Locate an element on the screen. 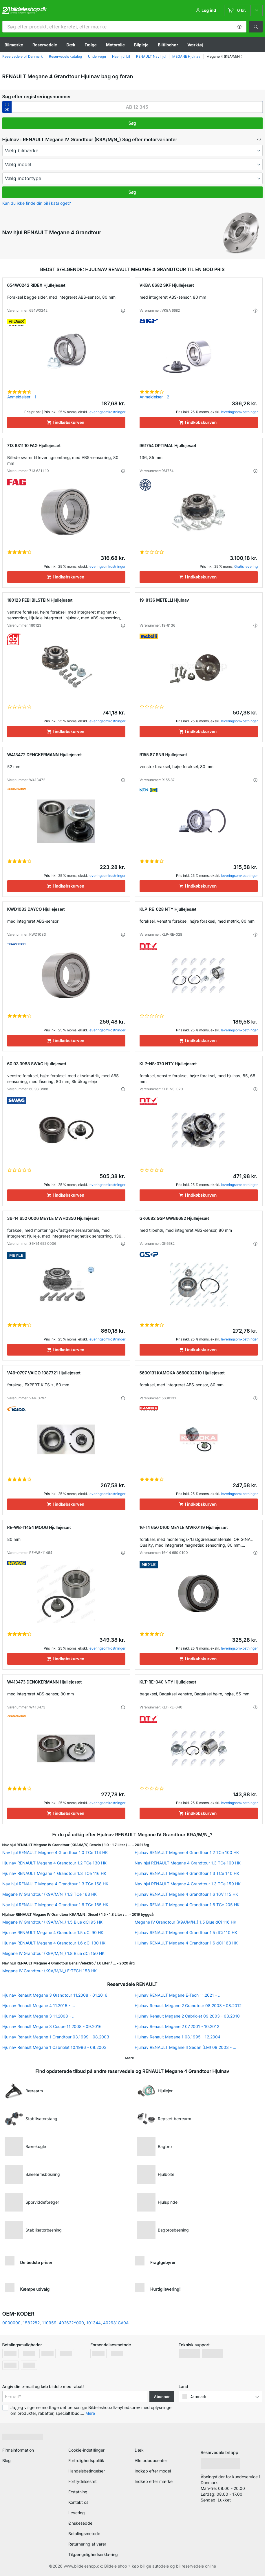 The image size is (269, 2576). Hjulnav RENAULT Megane 4 Grandtour 1.3 TCe 116 HK is located at coordinates (54, 1873).